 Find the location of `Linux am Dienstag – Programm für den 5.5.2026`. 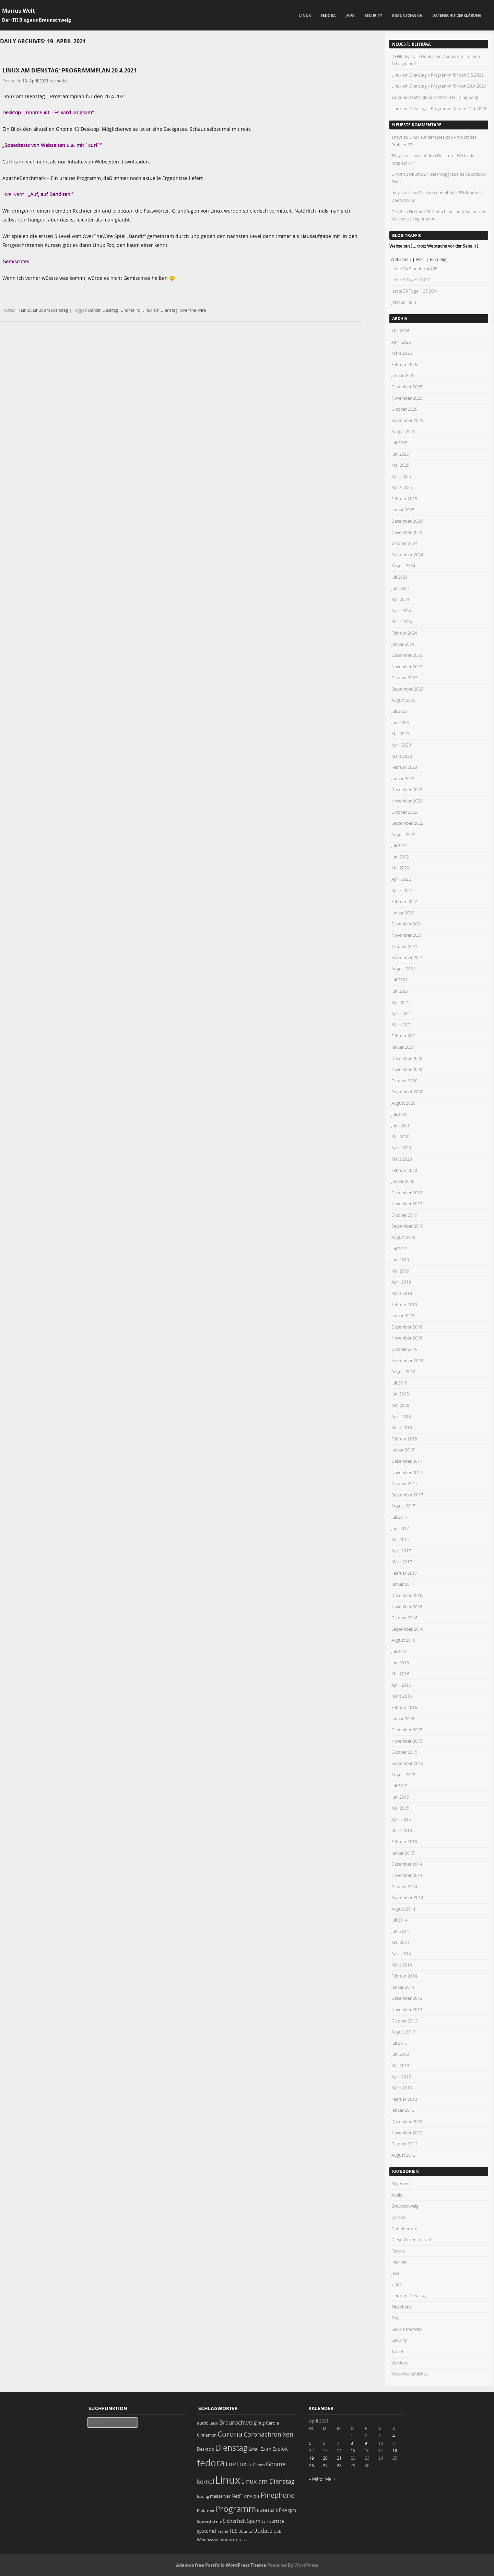

Linux am Dienstag – Programm für den 5.5.2026 is located at coordinates (437, 75).